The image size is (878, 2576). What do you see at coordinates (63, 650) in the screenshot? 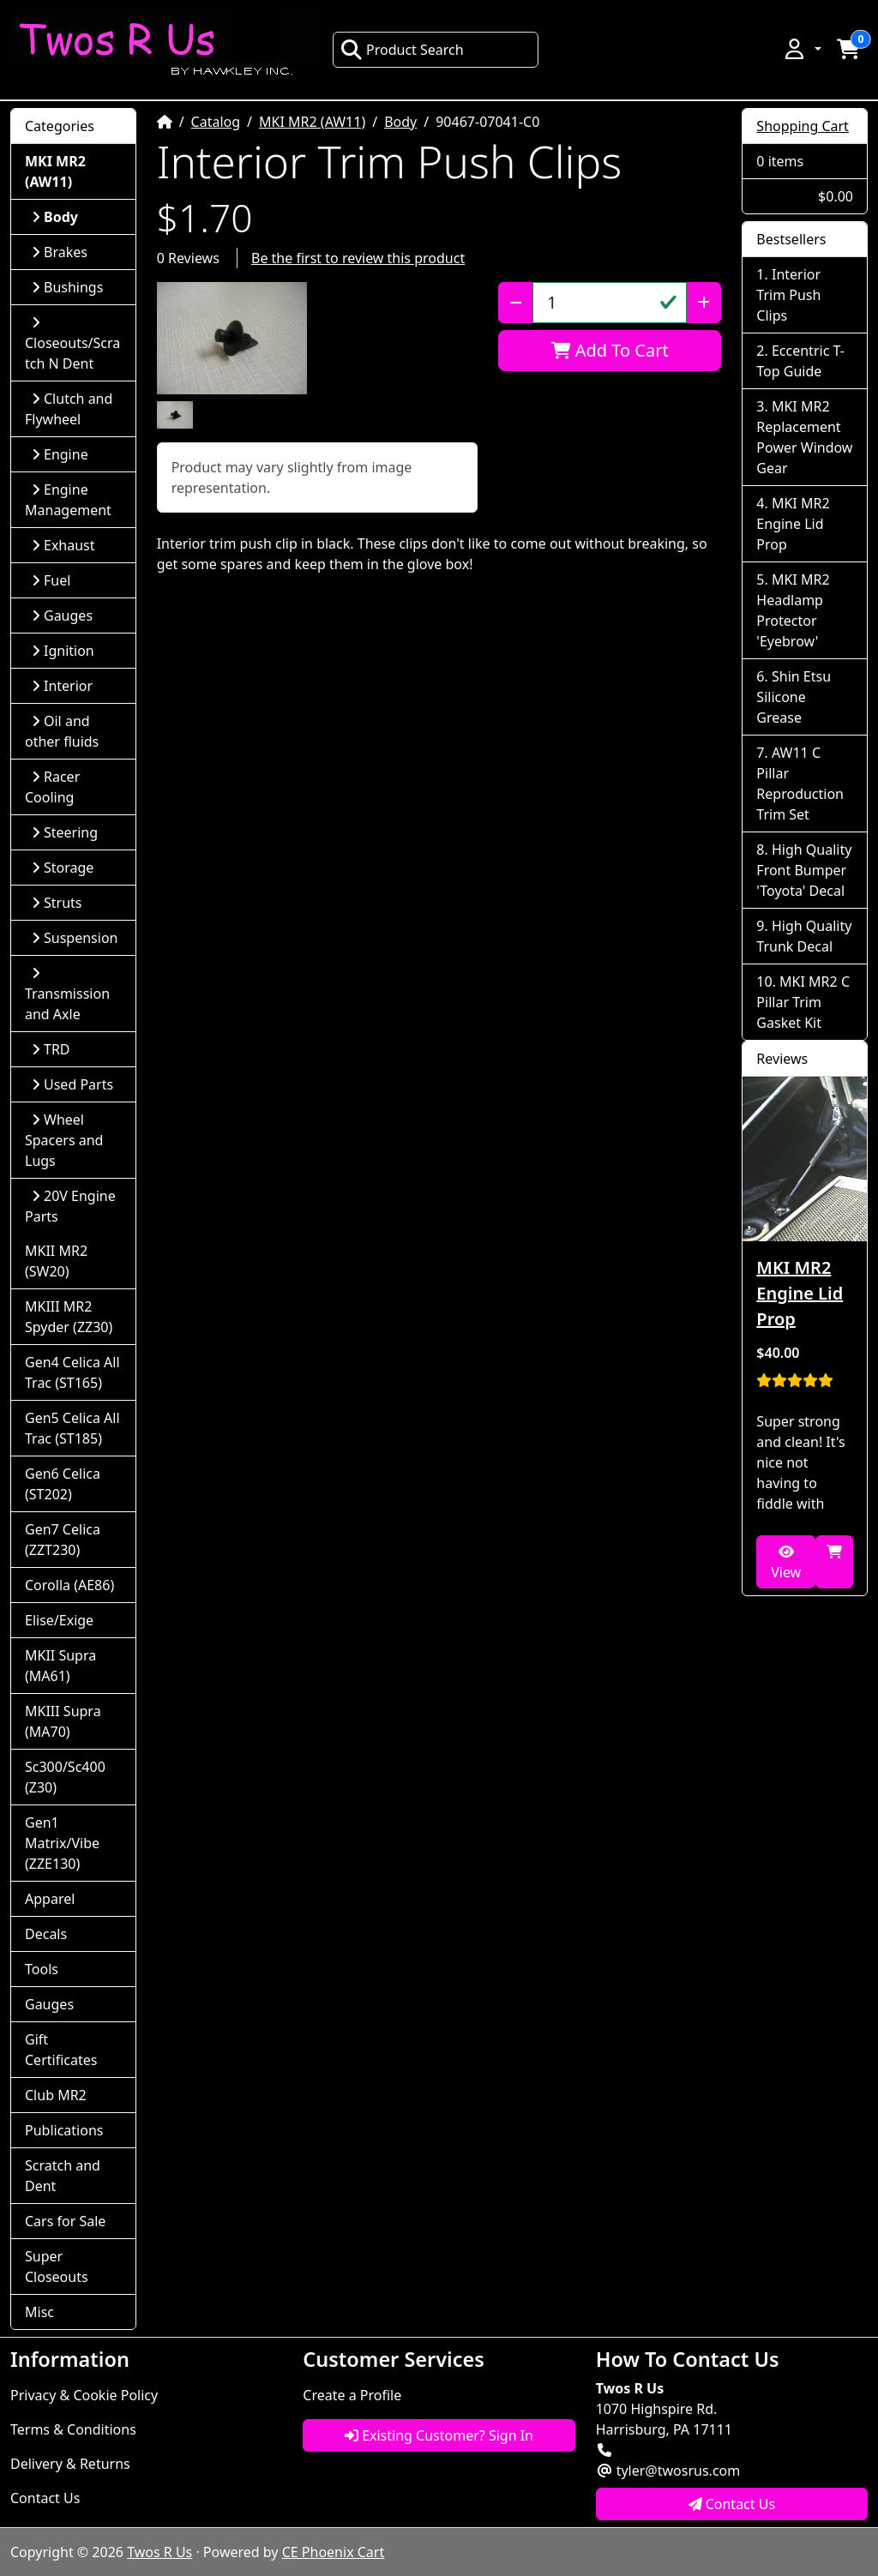
I see `Ignition` at bounding box center [63, 650].